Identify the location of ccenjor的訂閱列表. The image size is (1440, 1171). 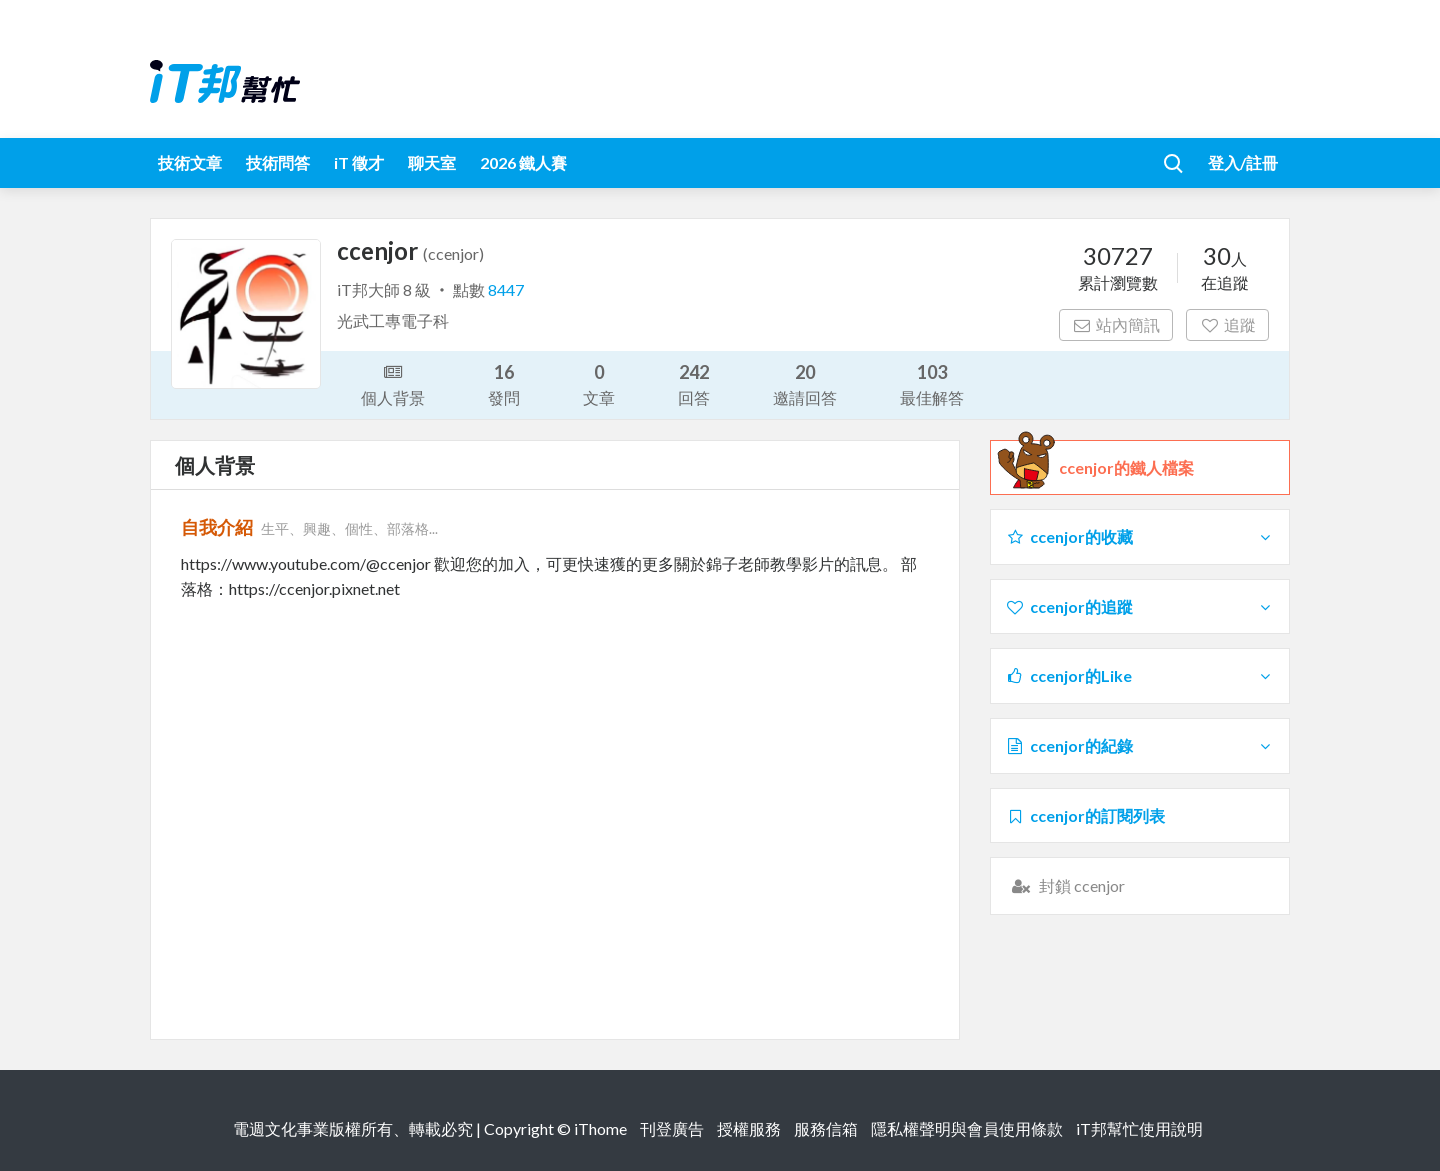
(1085, 815).